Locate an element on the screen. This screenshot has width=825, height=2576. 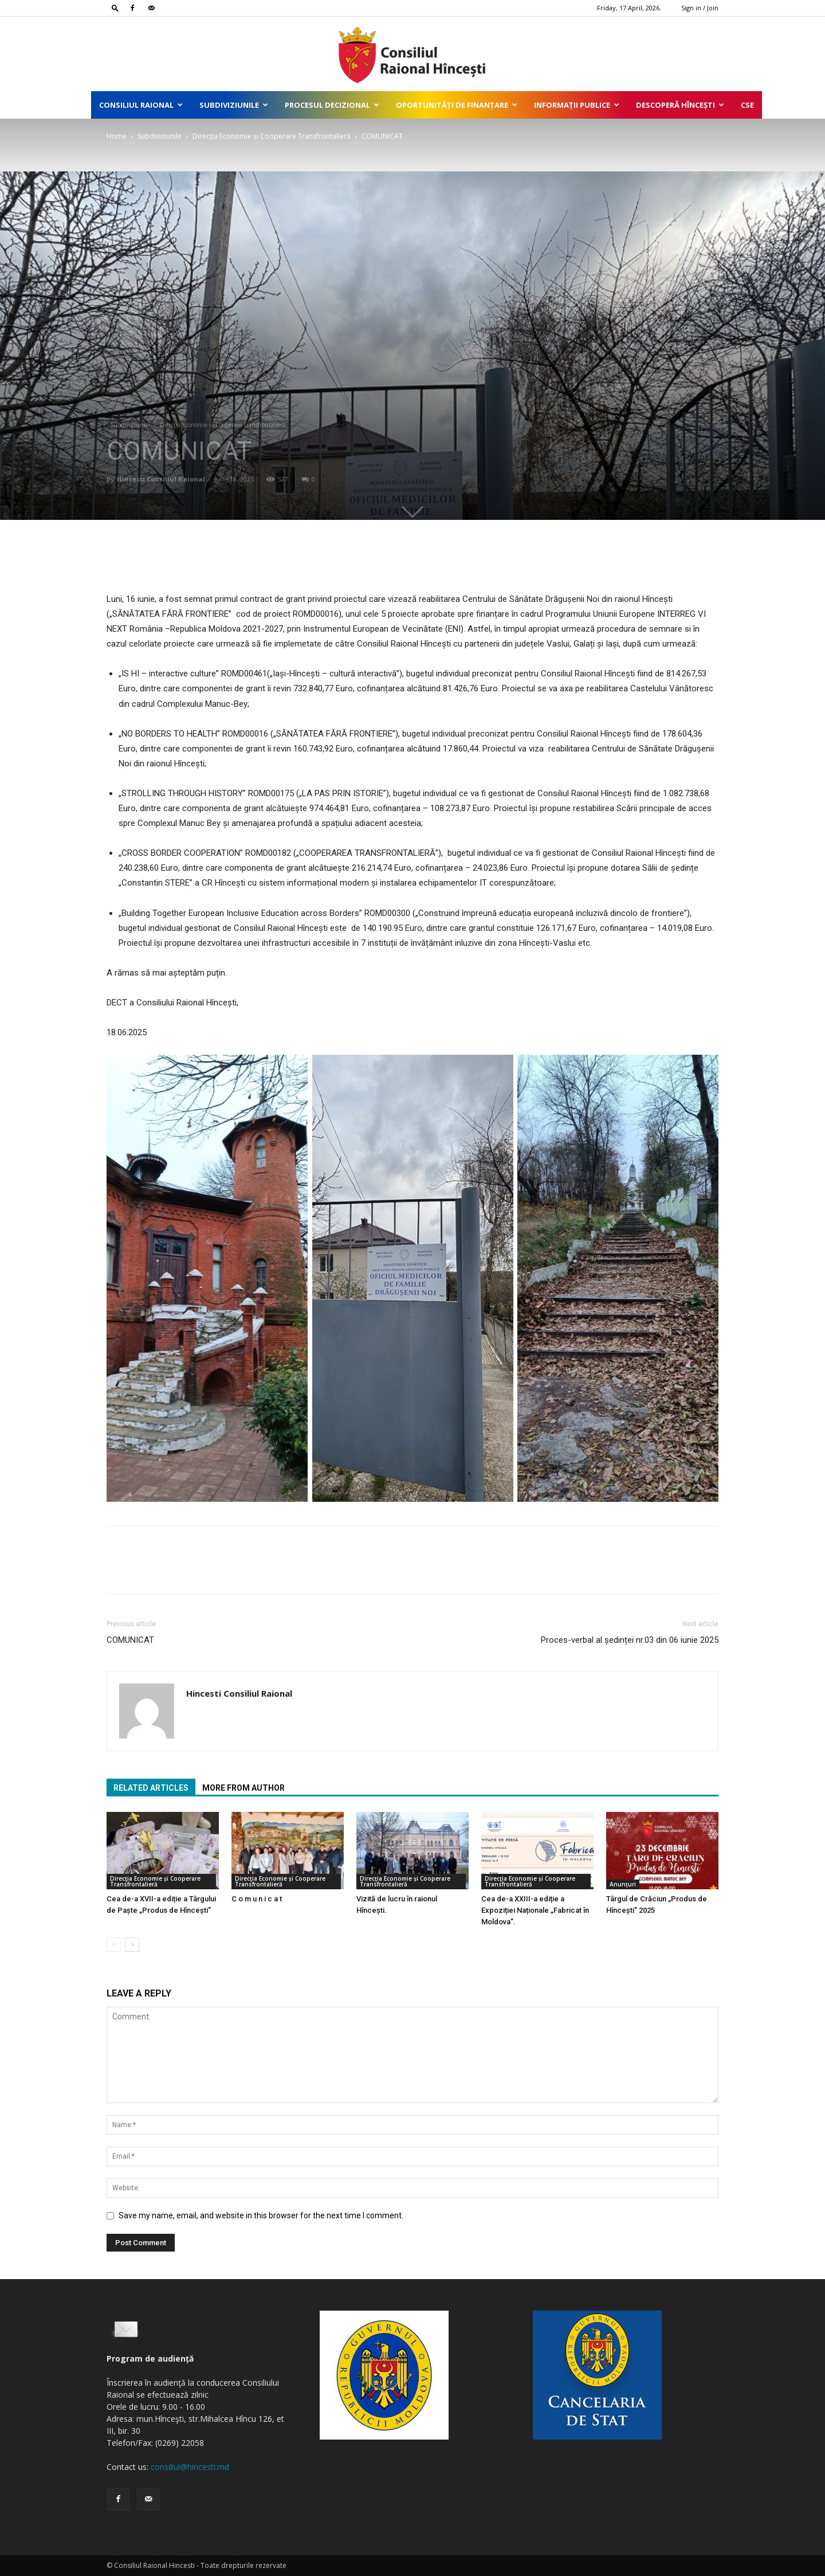
MORE FROM AUTHOR is located at coordinates (243, 1787).